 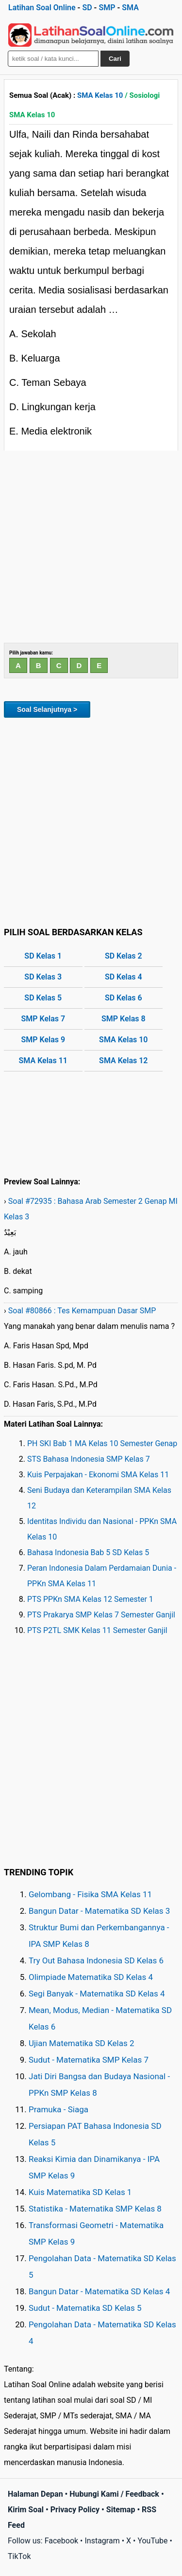 I want to click on SD Kelas 6, so click(x=123, y=997).